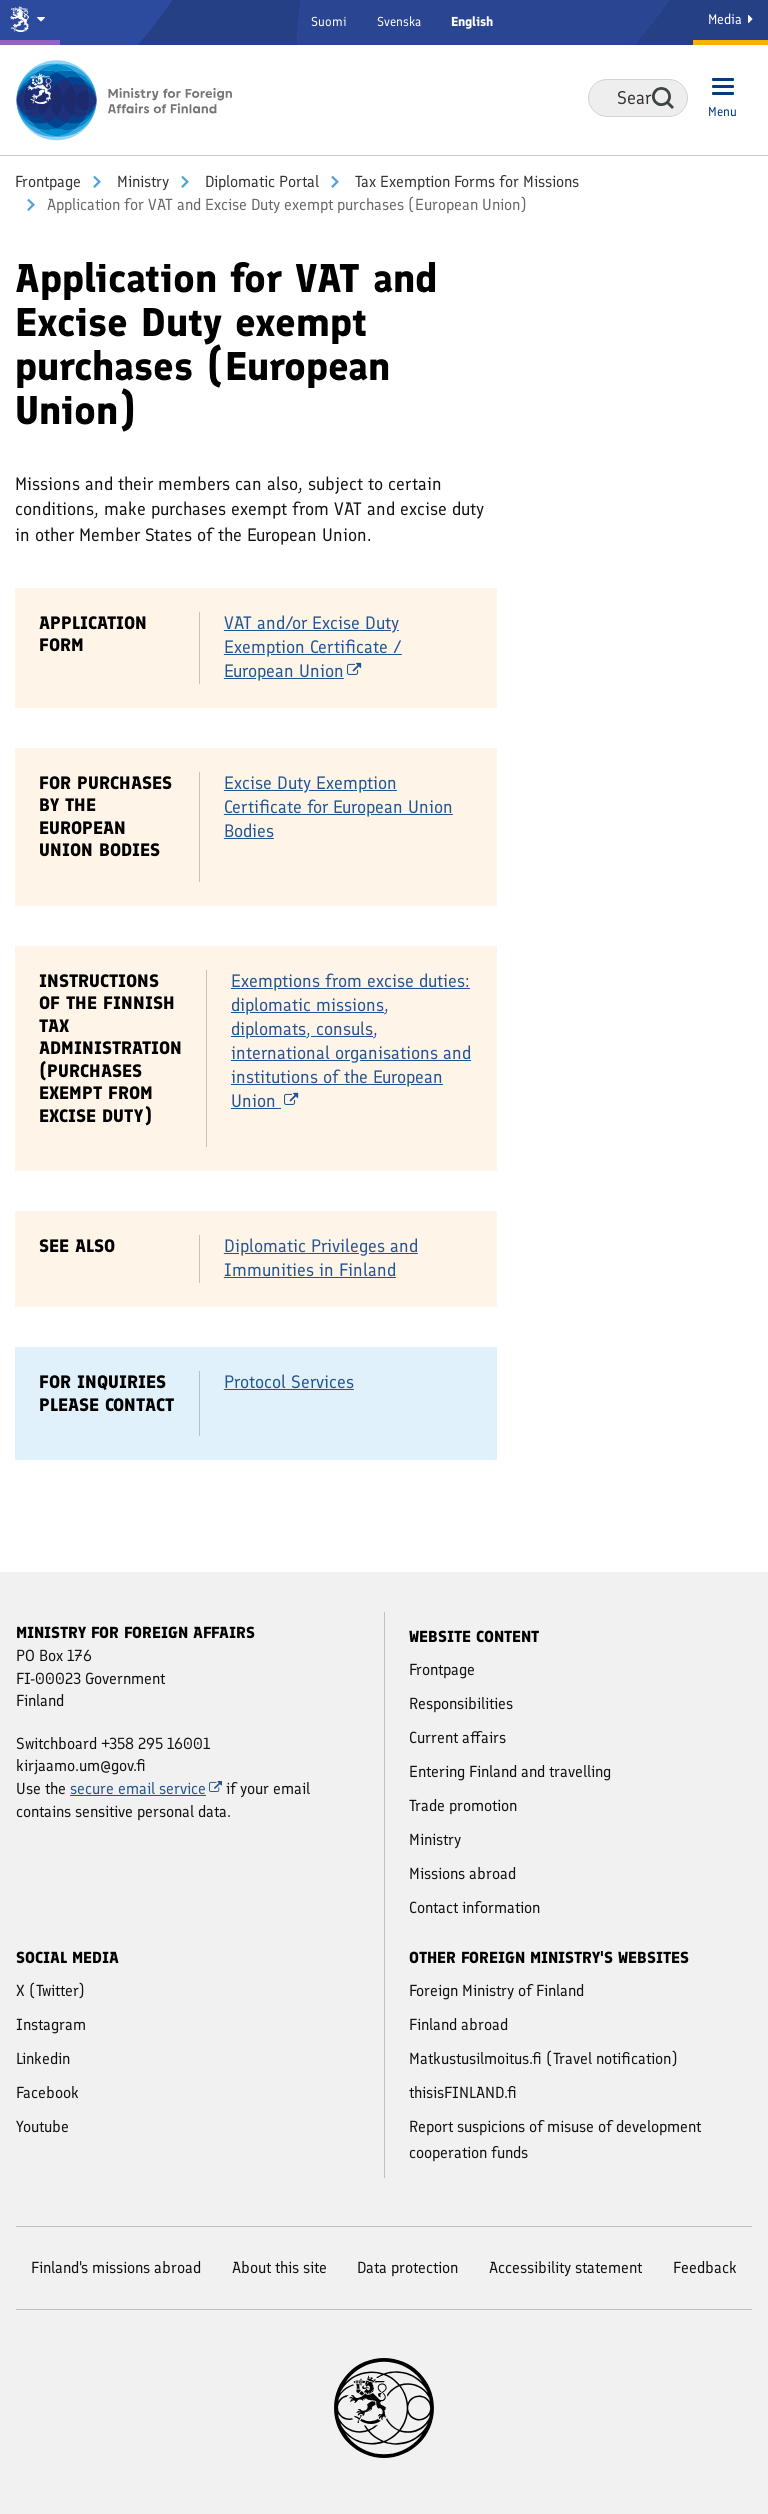  I want to click on Finland abroad, so click(458, 2024).